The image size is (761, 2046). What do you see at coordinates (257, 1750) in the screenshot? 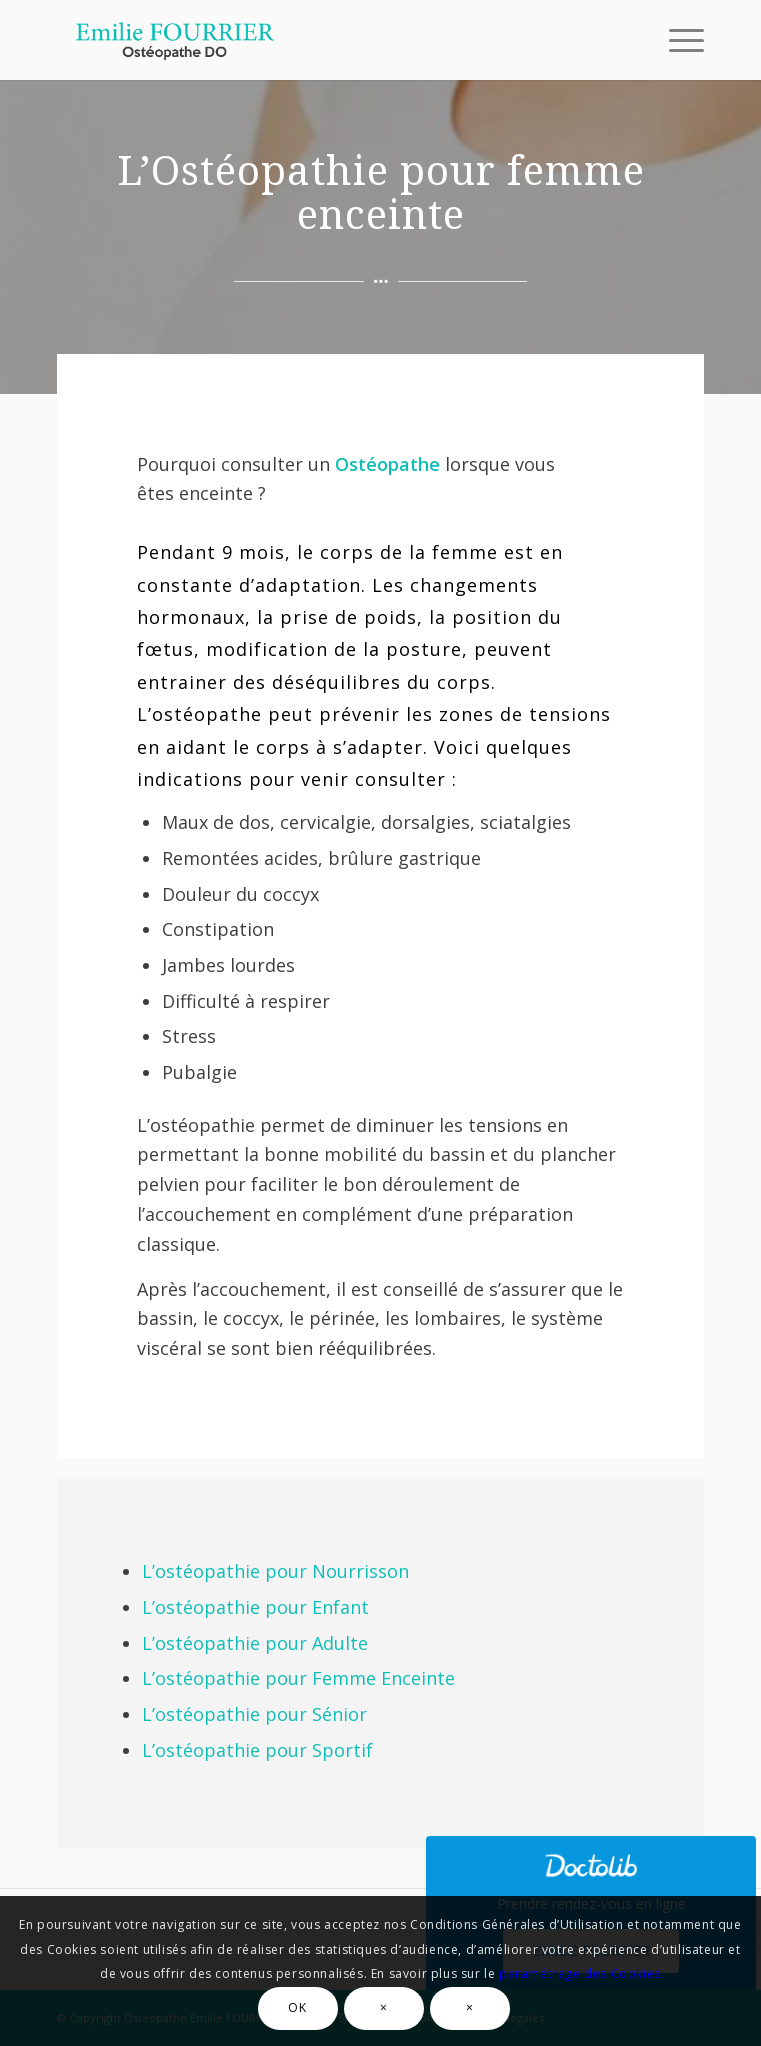
I see `L’ostéopathie pour Sportif` at bounding box center [257, 1750].